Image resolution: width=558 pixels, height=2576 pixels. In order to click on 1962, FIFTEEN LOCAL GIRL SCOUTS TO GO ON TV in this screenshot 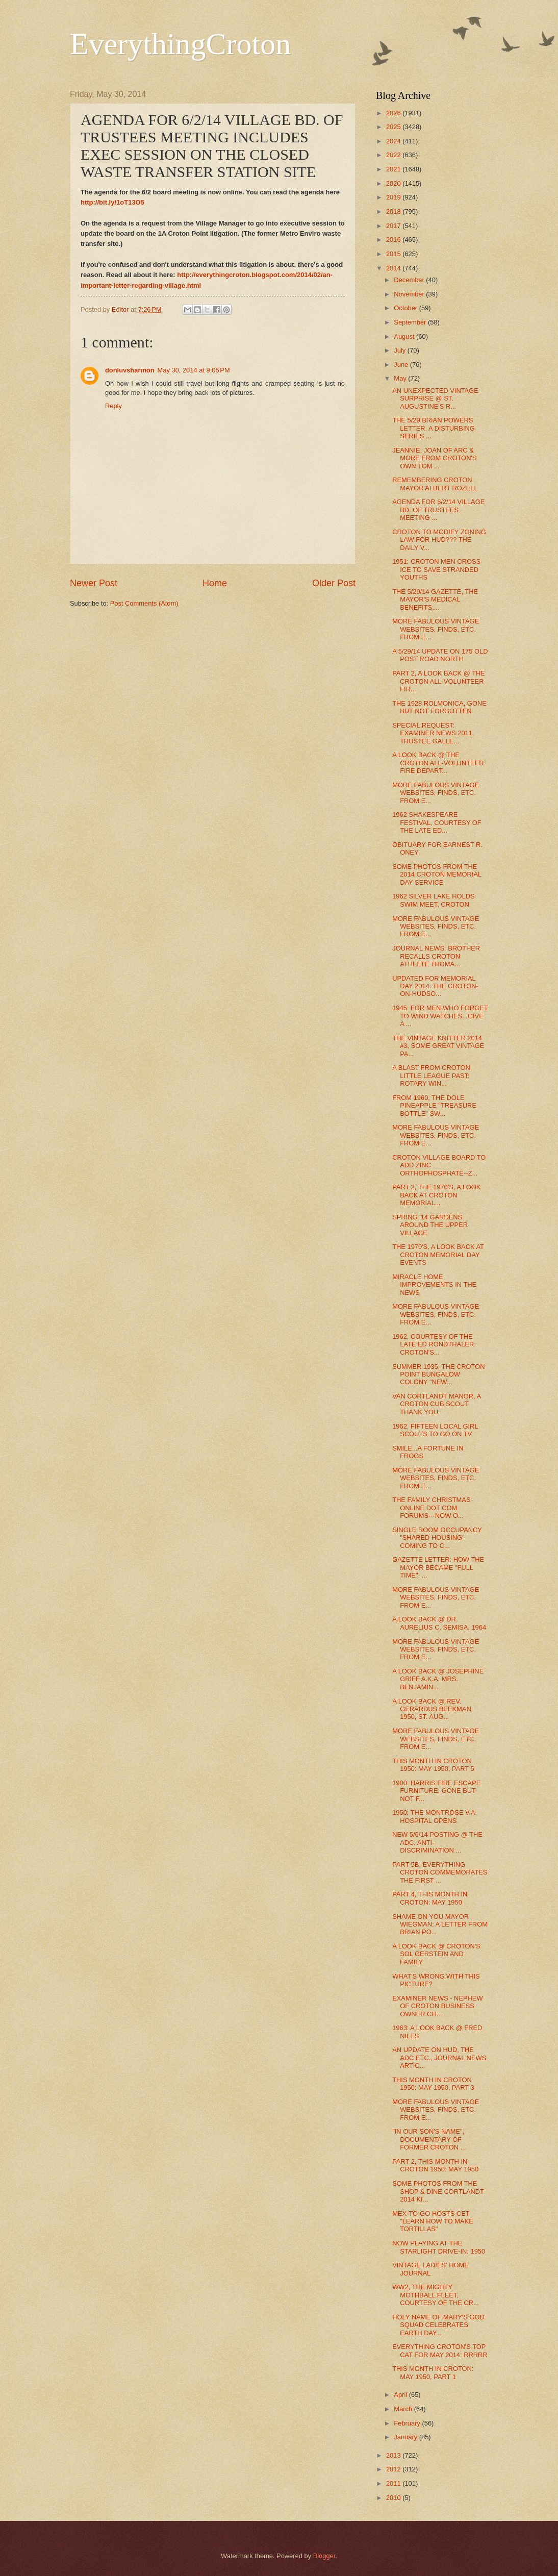, I will do `click(435, 1430)`.